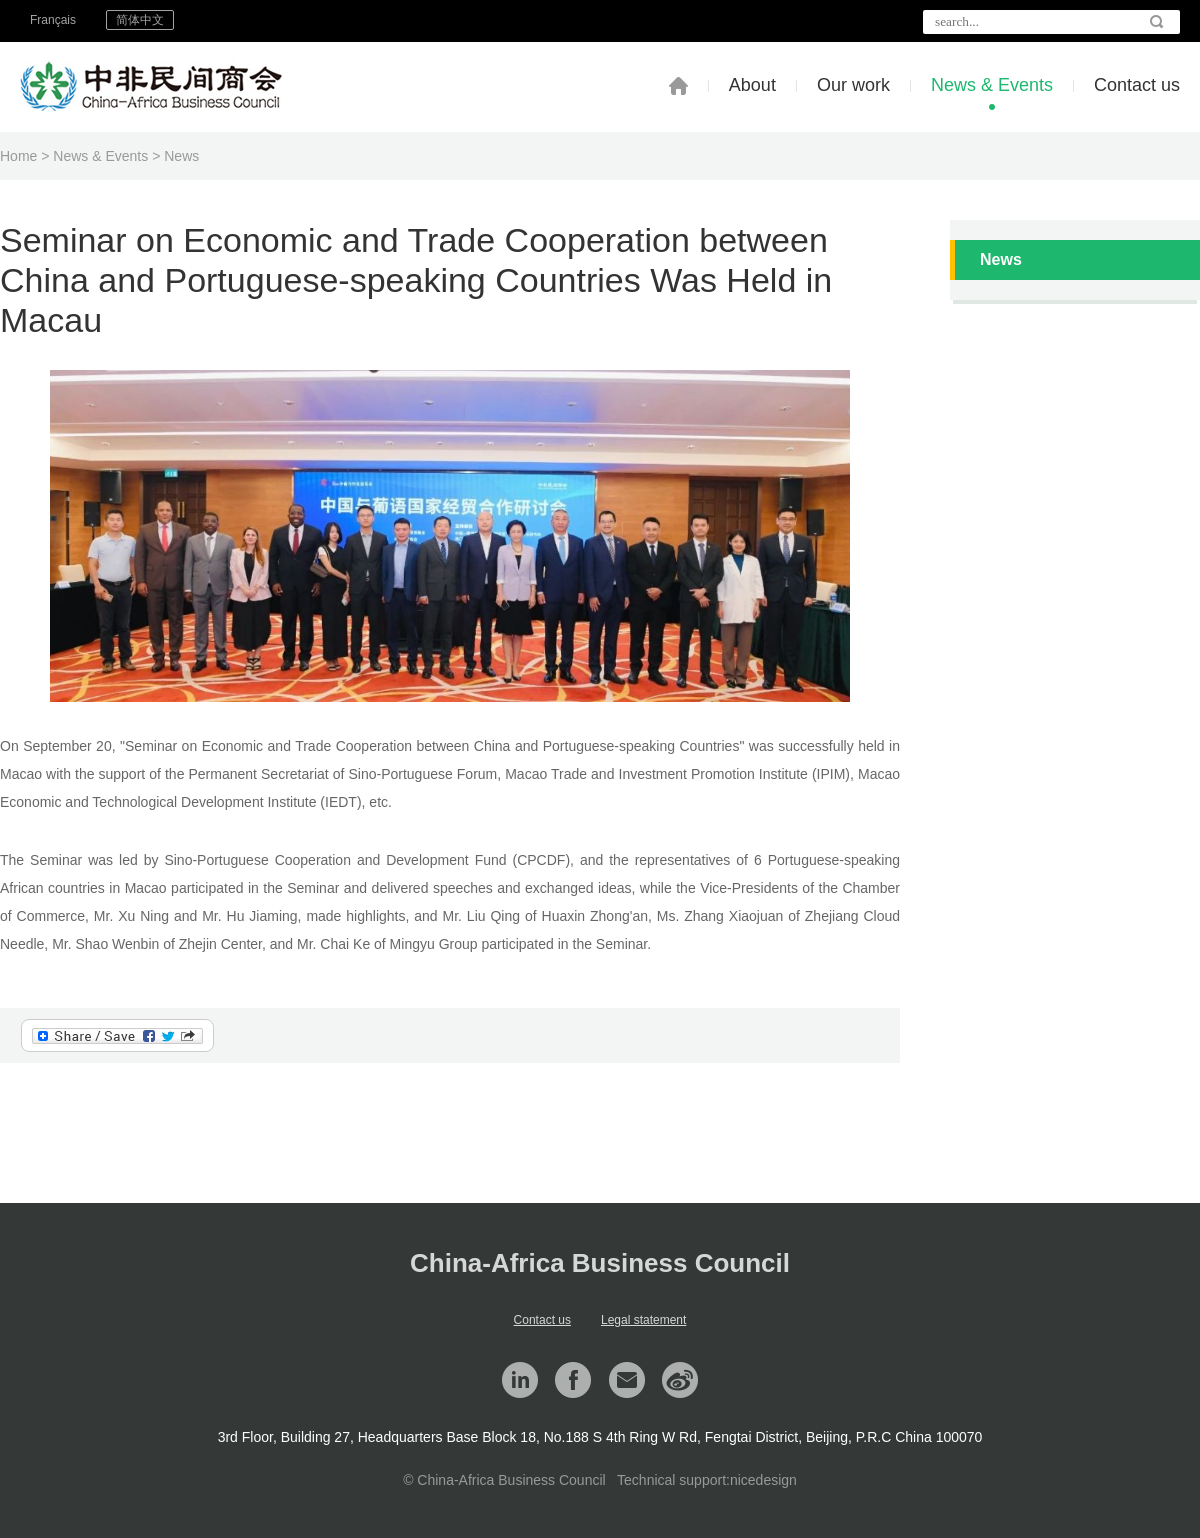 The width and height of the screenshot is (1200, 1538). I want to click on Legal statement, so click(643, 1320).